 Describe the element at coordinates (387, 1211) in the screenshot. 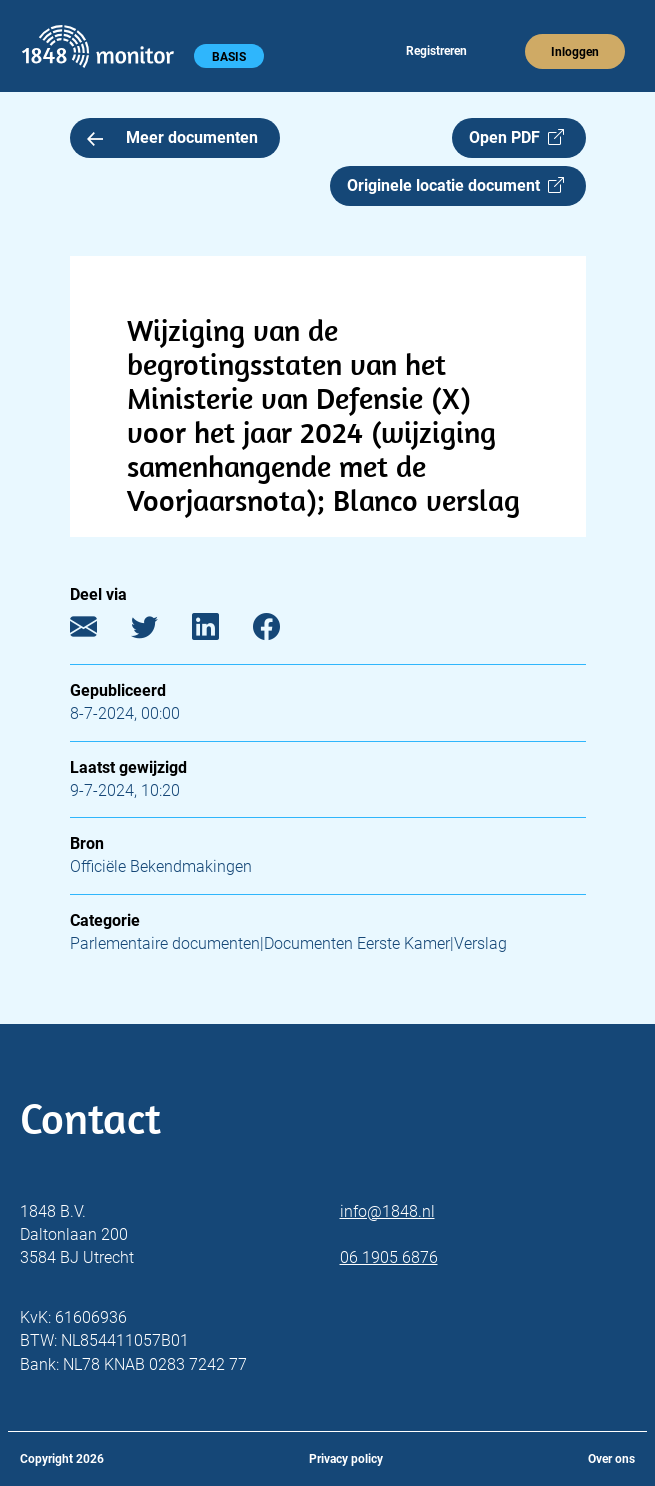

I see `info@1848.nl` at that location.